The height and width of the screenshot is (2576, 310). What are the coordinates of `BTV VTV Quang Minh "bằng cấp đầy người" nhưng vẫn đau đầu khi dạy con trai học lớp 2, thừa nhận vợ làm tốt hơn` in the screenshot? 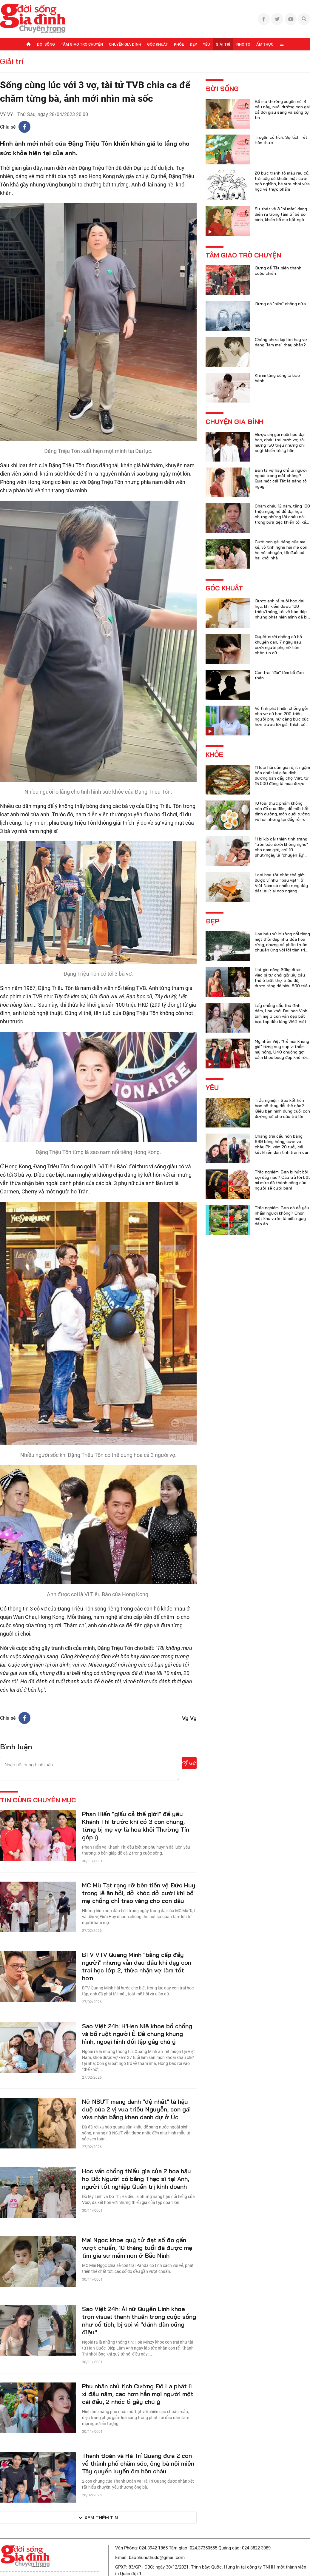 It's located at (136, 1966).